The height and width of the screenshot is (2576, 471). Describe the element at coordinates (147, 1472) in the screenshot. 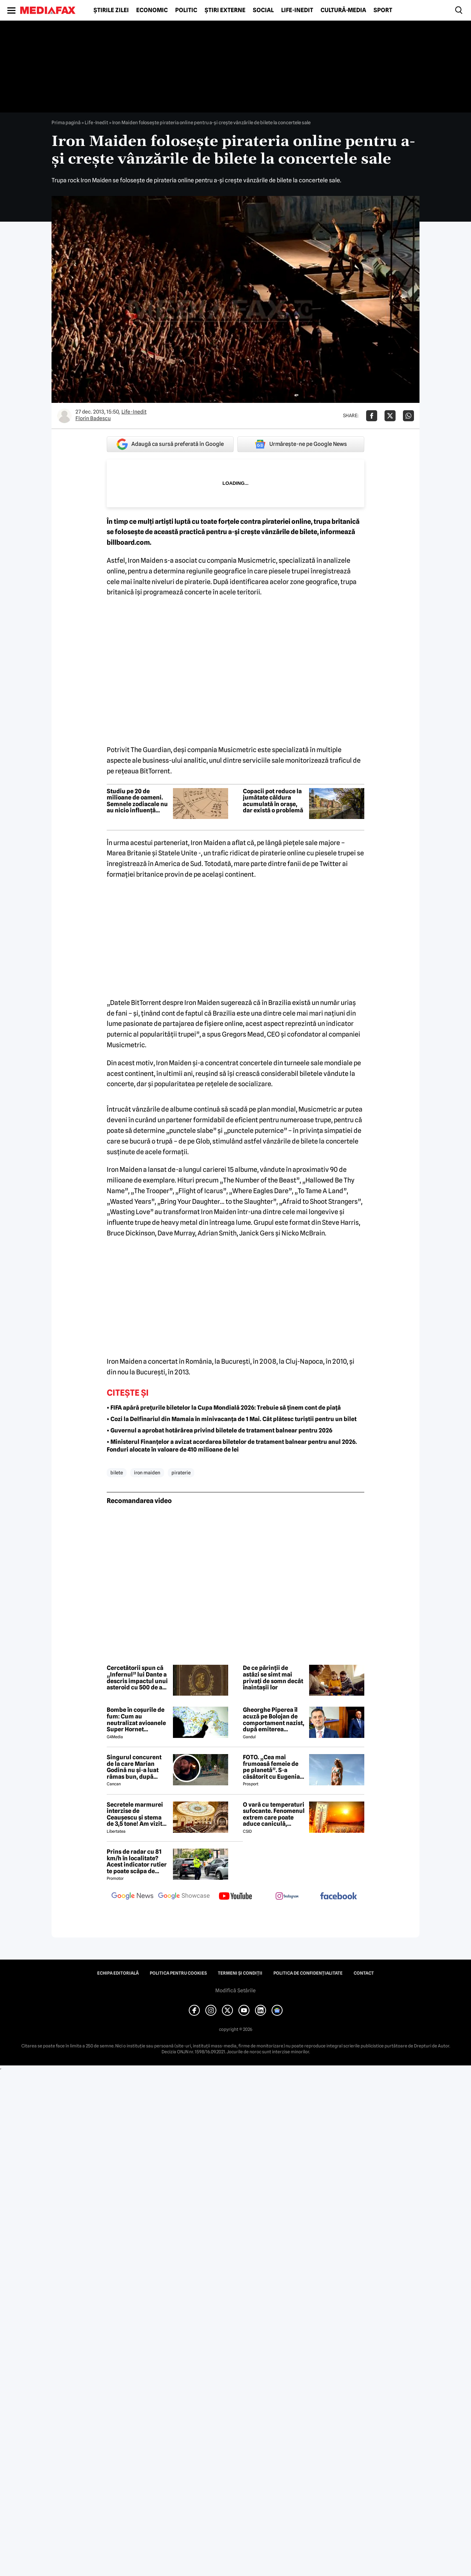

I see `iron maiden` at that location.